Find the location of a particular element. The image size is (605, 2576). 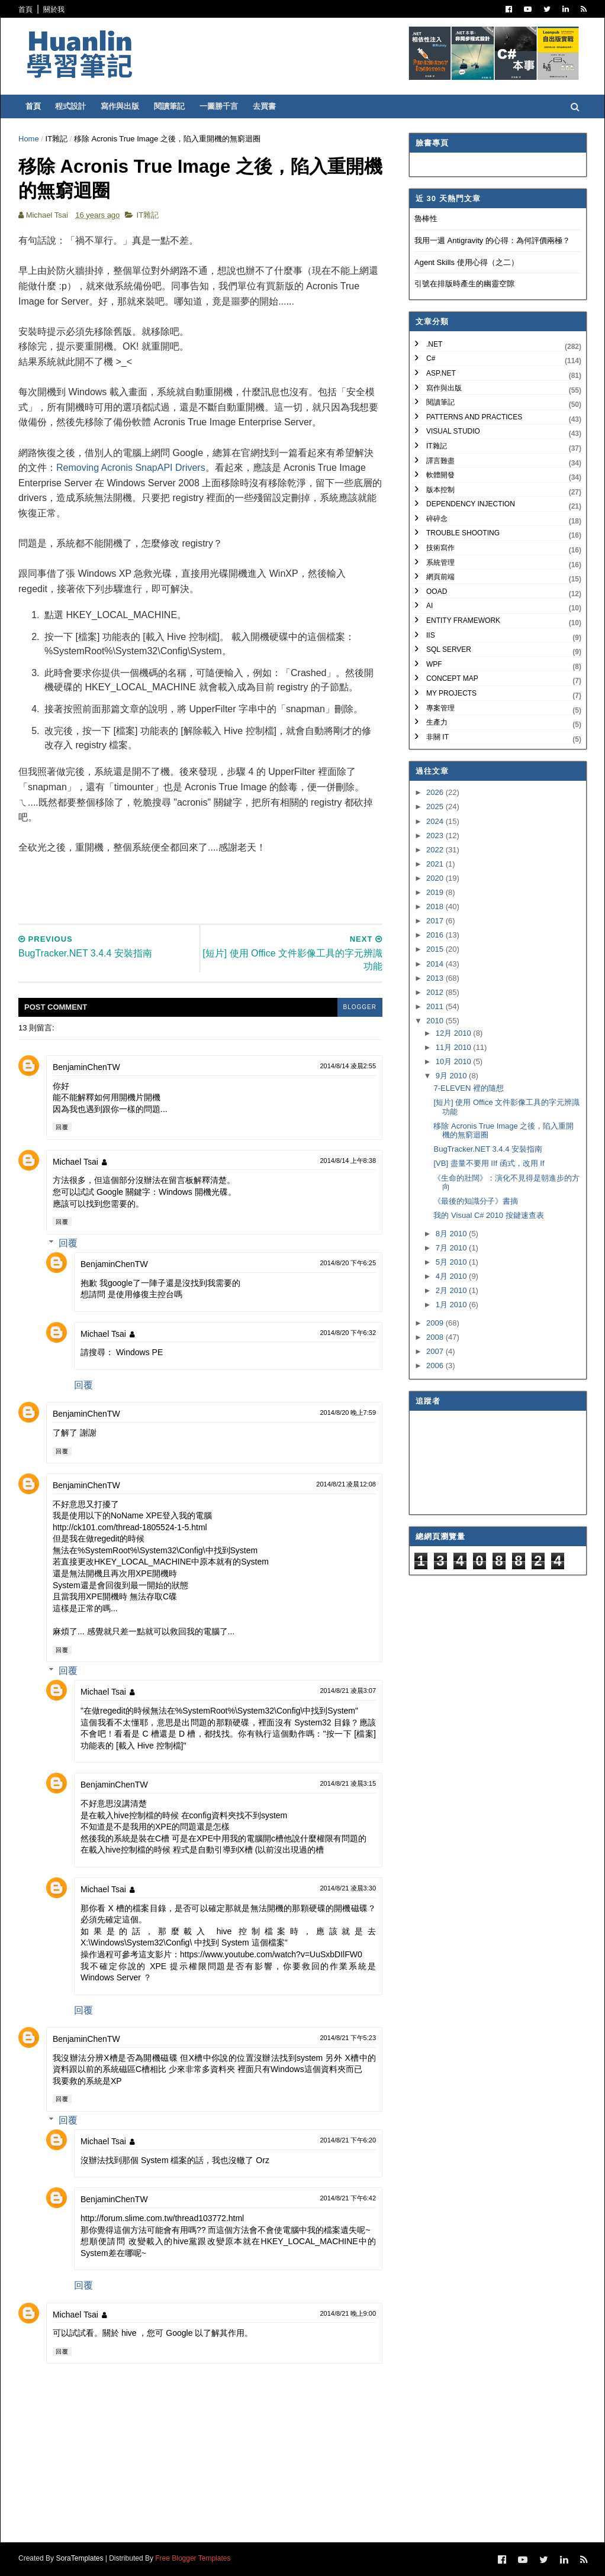

系統管理 is located at coordinates (440, 562).